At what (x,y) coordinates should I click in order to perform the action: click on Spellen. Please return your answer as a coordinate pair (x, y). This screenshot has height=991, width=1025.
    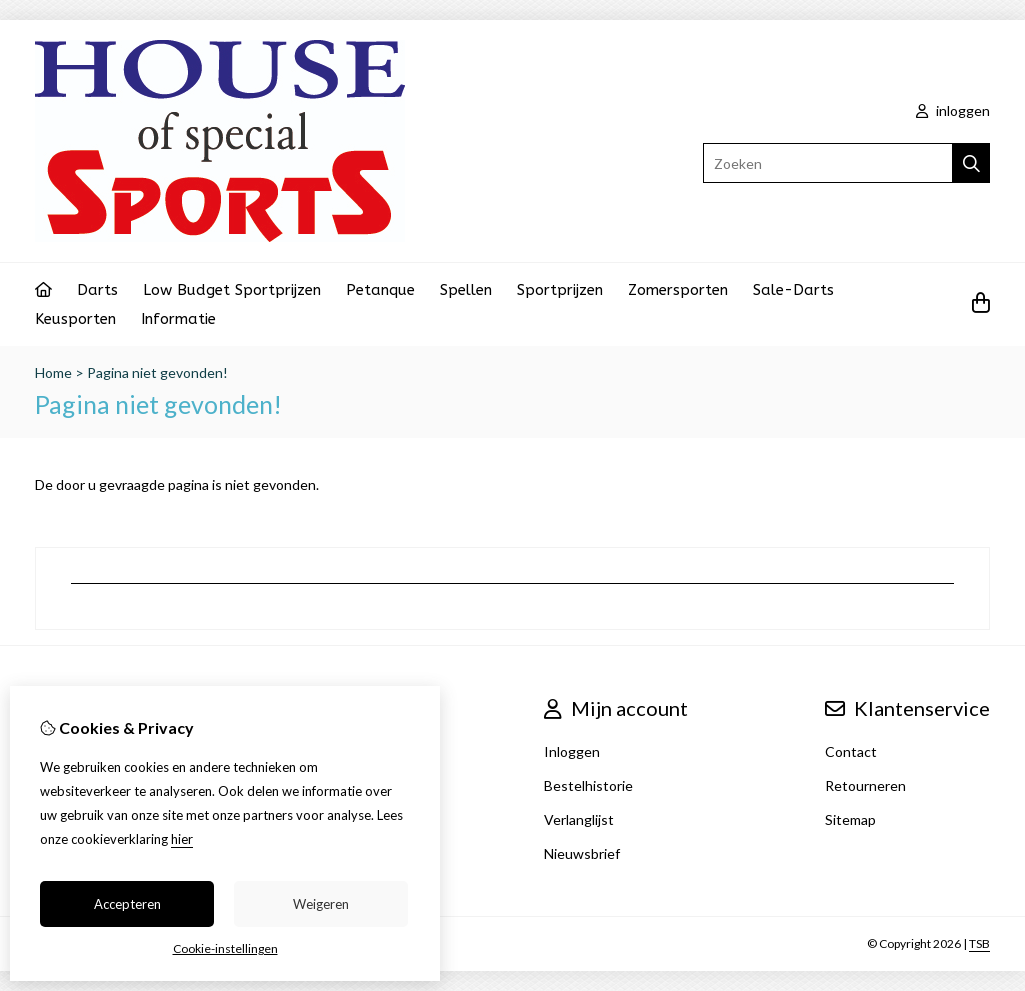
    Looking at the image, I should click on (466, 290).